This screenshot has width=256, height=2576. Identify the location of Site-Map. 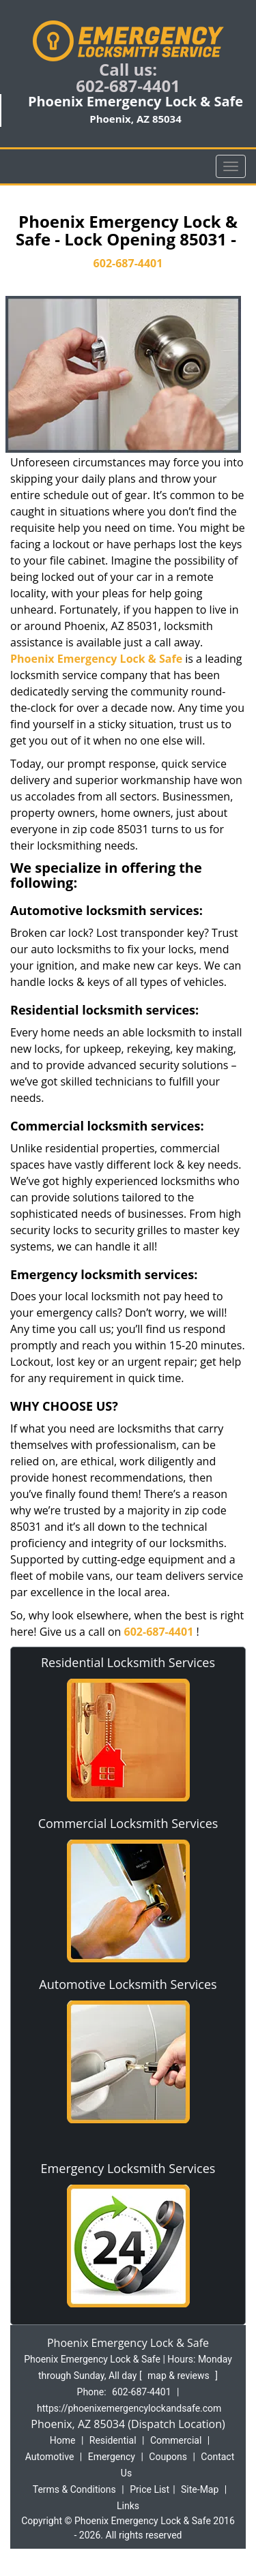
(199, 2489).